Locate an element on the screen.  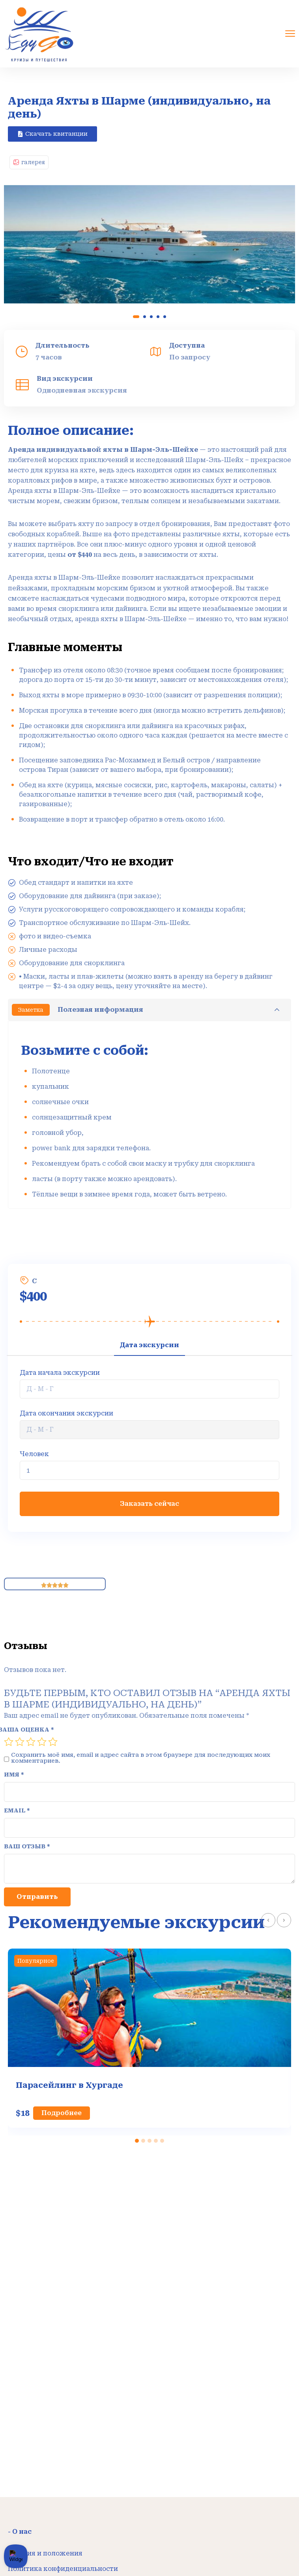
[button] is located at coordinates (52, 134).